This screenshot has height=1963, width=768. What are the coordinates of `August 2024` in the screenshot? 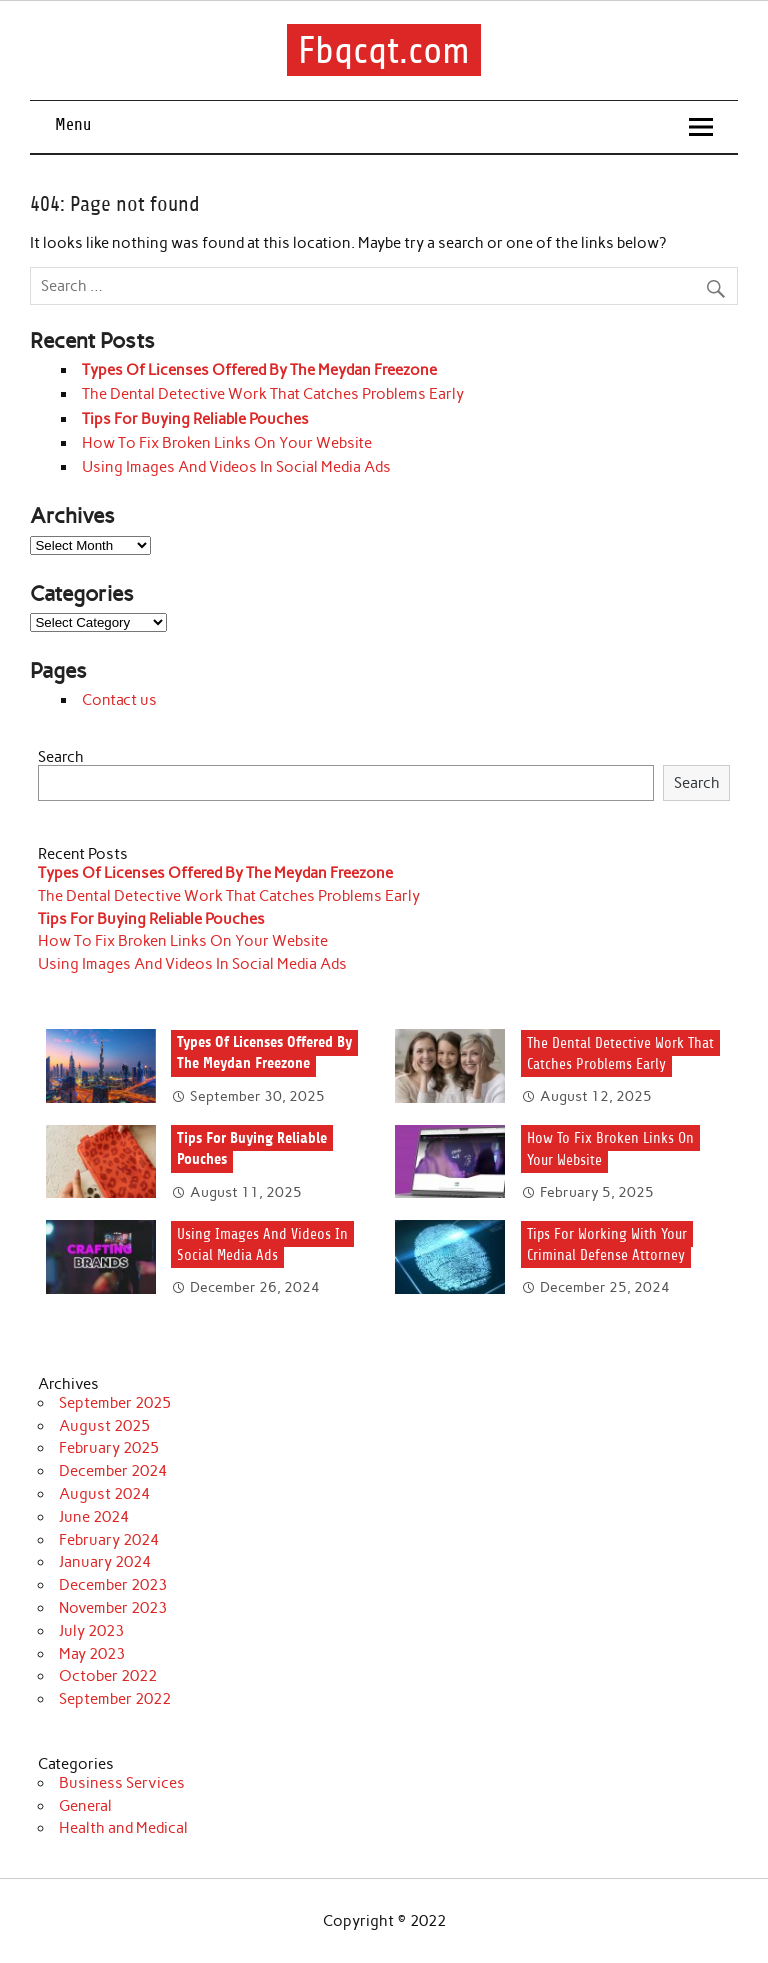 It's located at (104, 1494).